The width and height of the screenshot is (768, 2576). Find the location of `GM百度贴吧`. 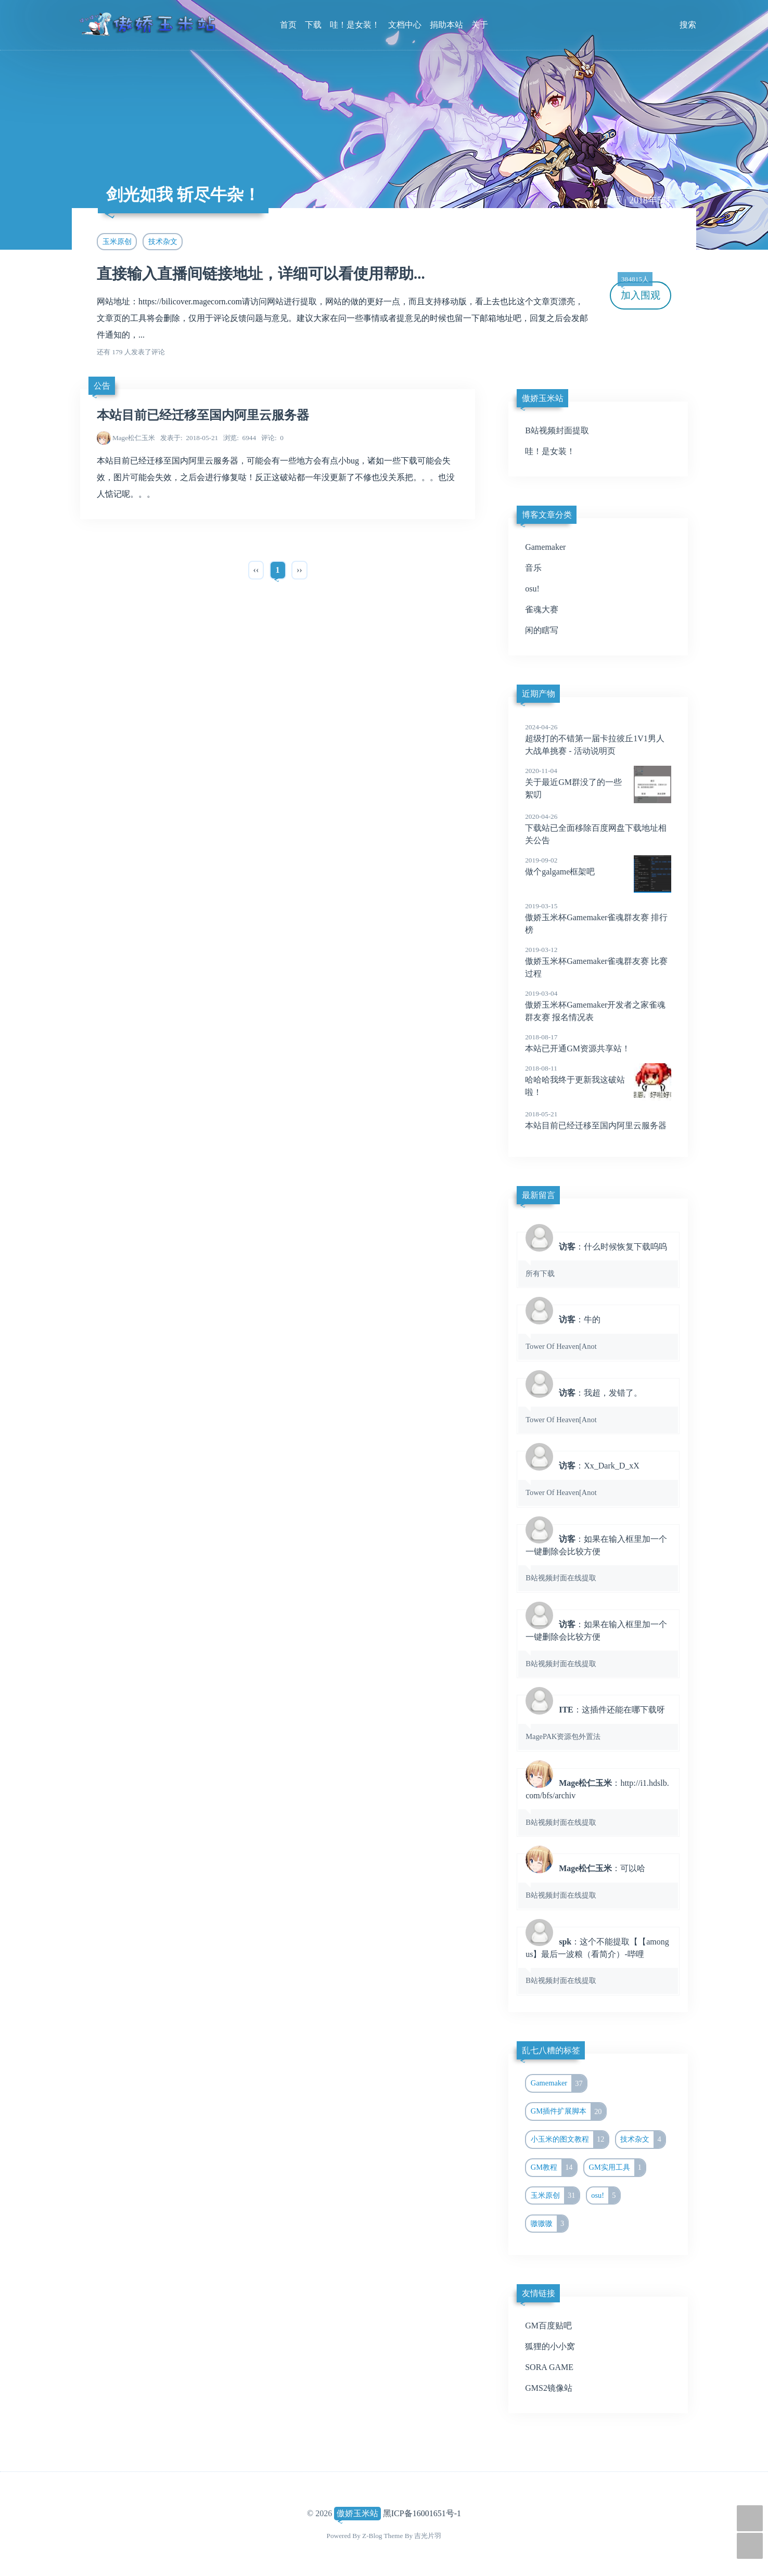

GM百度贴吧 is located at coordinates (548, 2325).